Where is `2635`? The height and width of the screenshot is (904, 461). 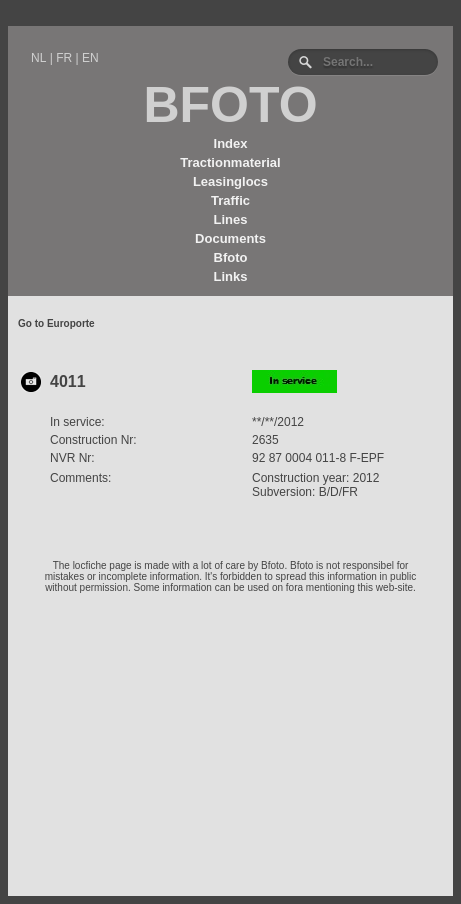 2635 is located at coordinates (265, 440).